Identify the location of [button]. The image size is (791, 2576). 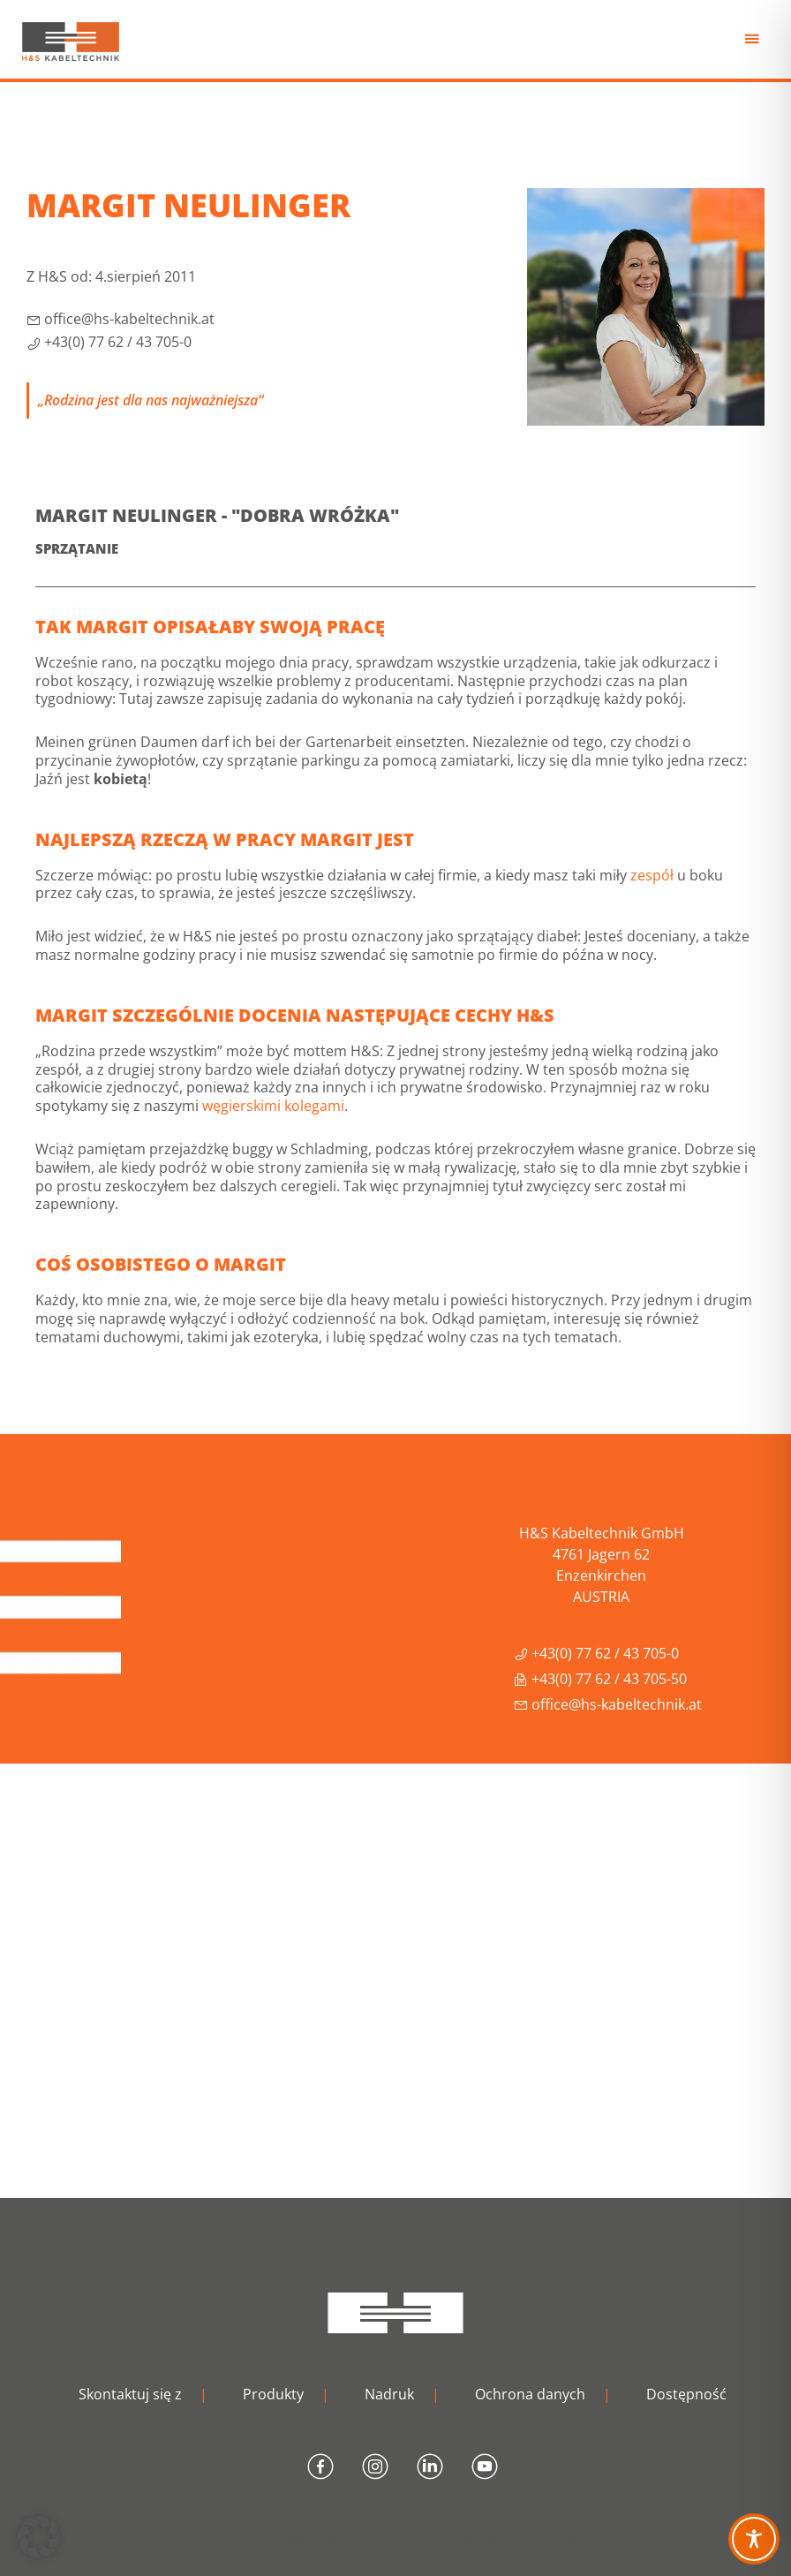
(39, 2537).